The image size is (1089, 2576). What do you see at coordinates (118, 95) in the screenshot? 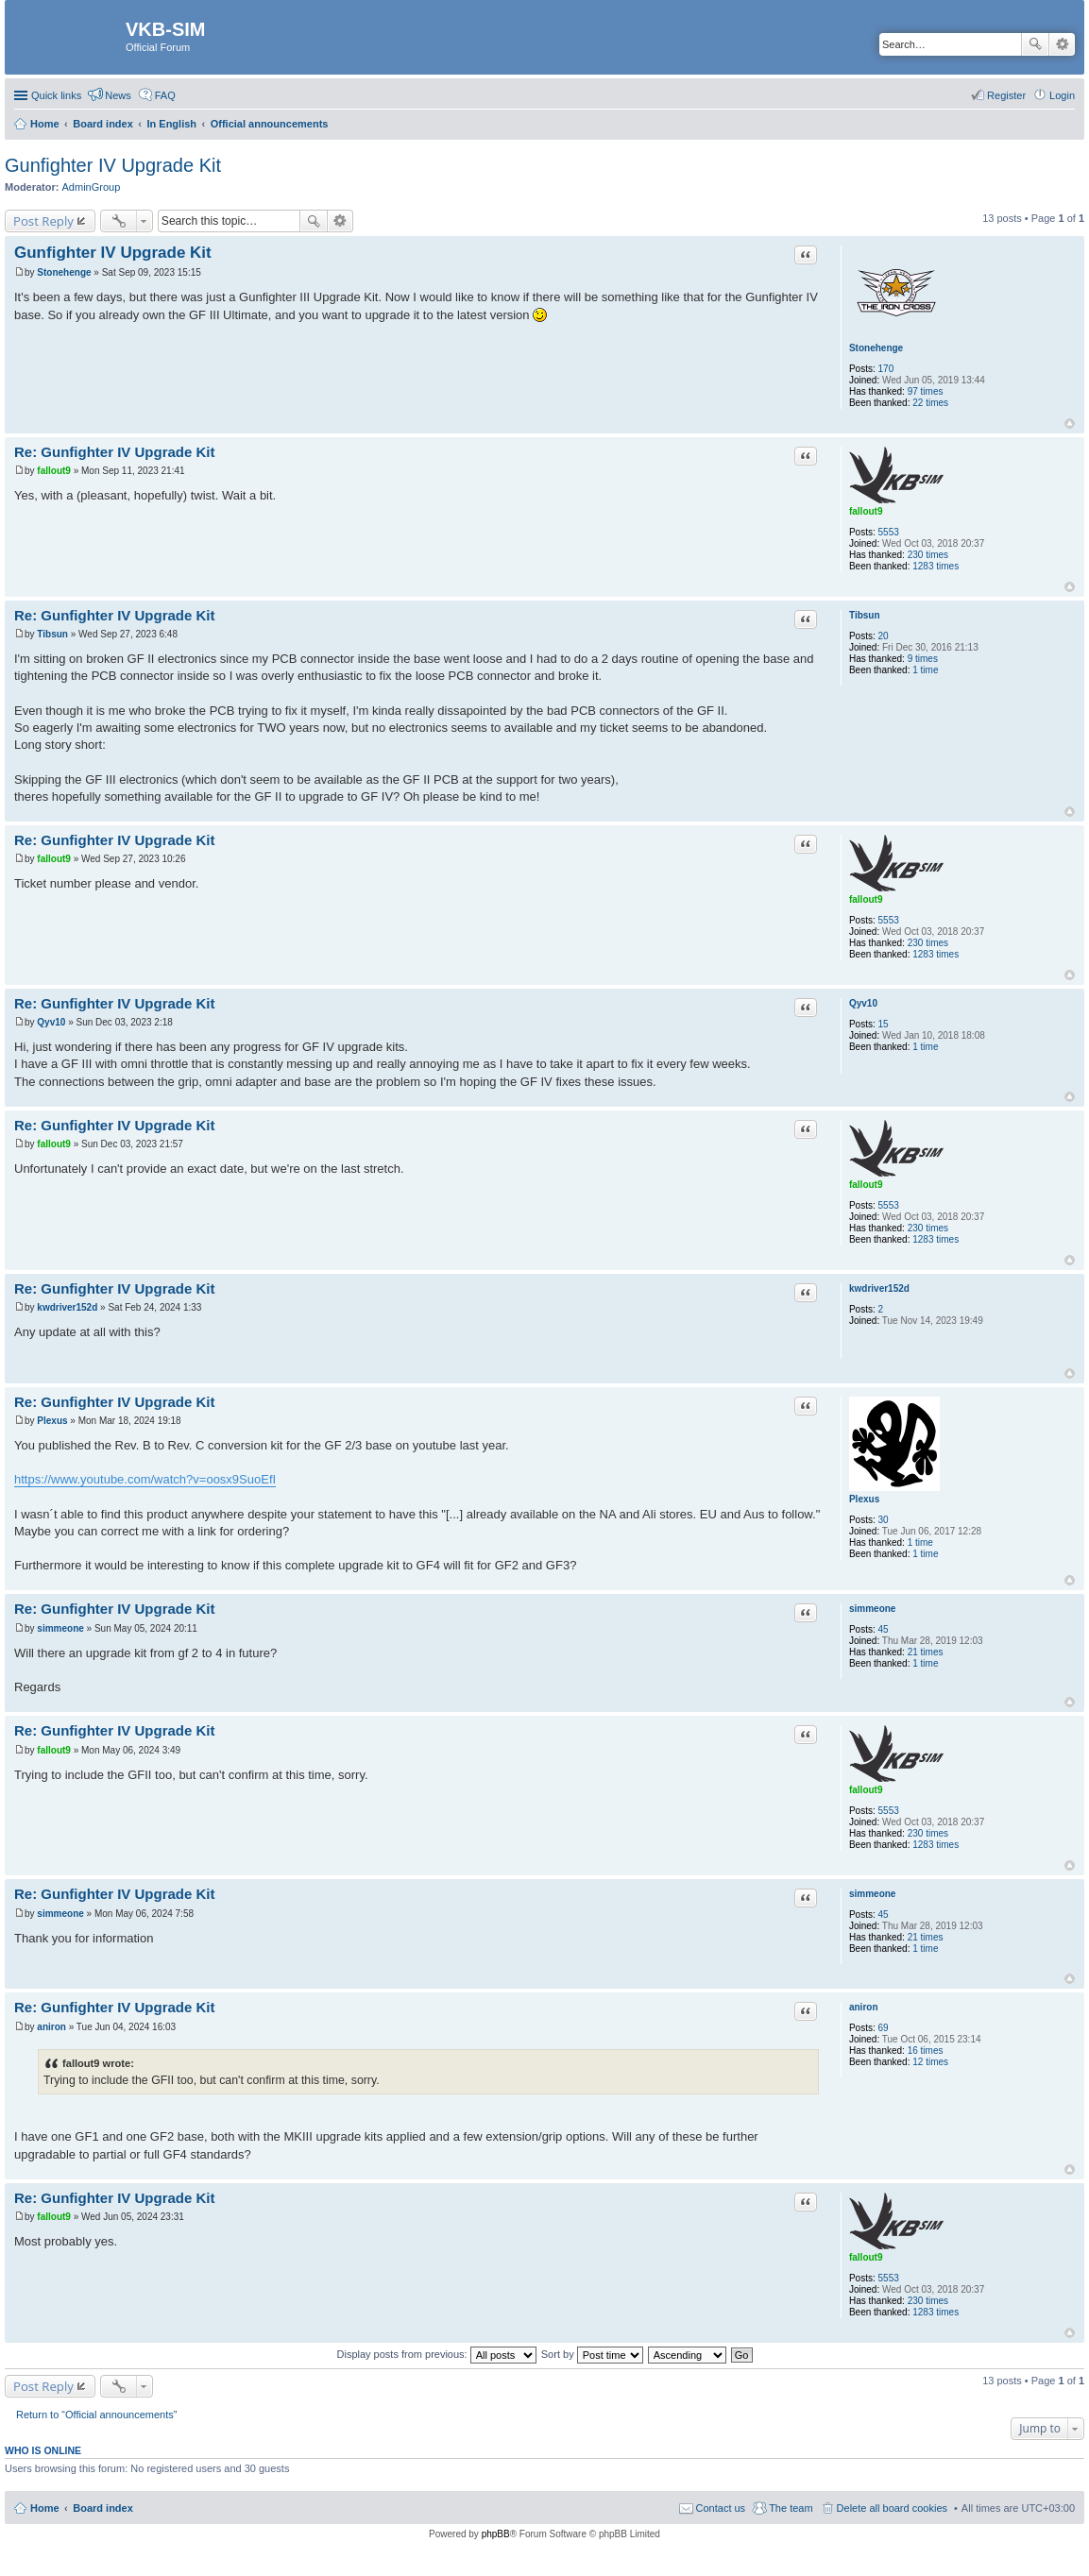
I see `News` at bounding box center [118, 95].